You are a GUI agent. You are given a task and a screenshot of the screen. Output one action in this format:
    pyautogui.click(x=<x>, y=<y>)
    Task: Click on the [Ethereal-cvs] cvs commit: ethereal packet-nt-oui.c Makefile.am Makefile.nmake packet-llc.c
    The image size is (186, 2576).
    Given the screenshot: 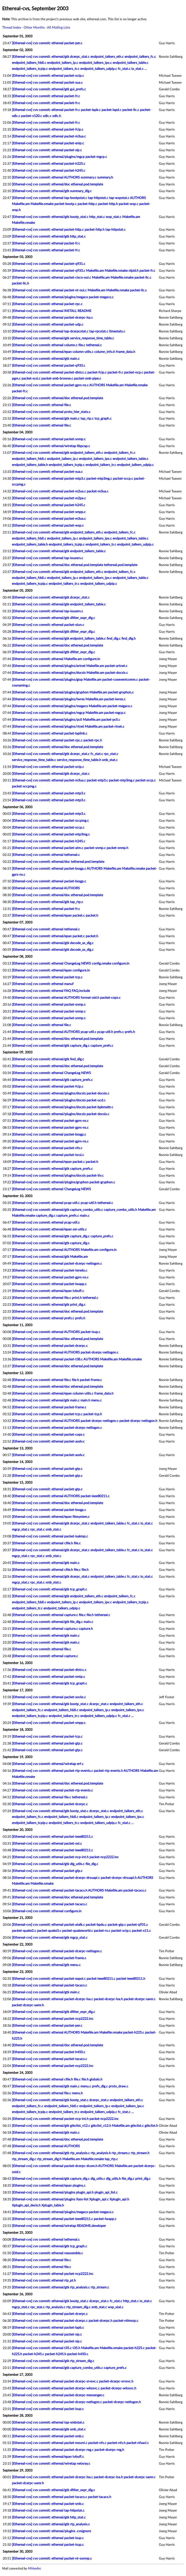 What is the action you would take?
    pyautogui.click(x=79, y=290)
    